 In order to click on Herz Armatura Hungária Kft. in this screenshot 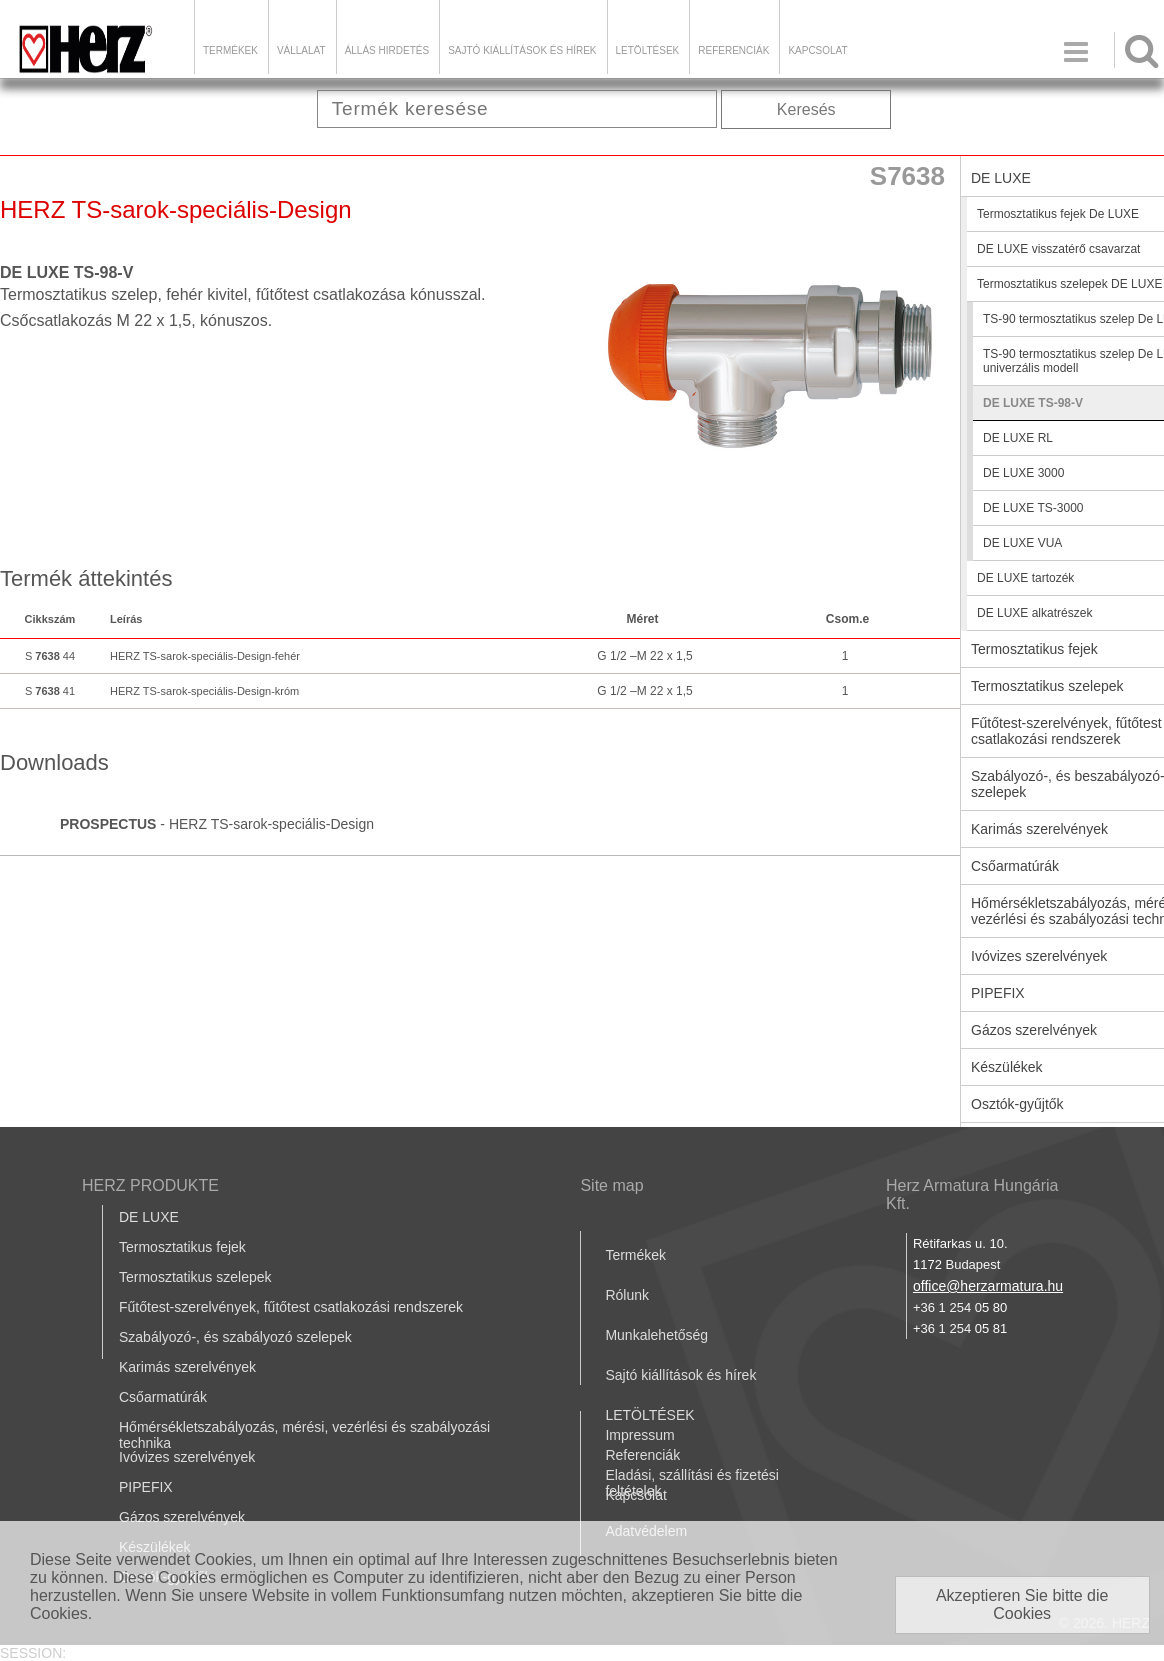, I will do `click(972, 1194)`.